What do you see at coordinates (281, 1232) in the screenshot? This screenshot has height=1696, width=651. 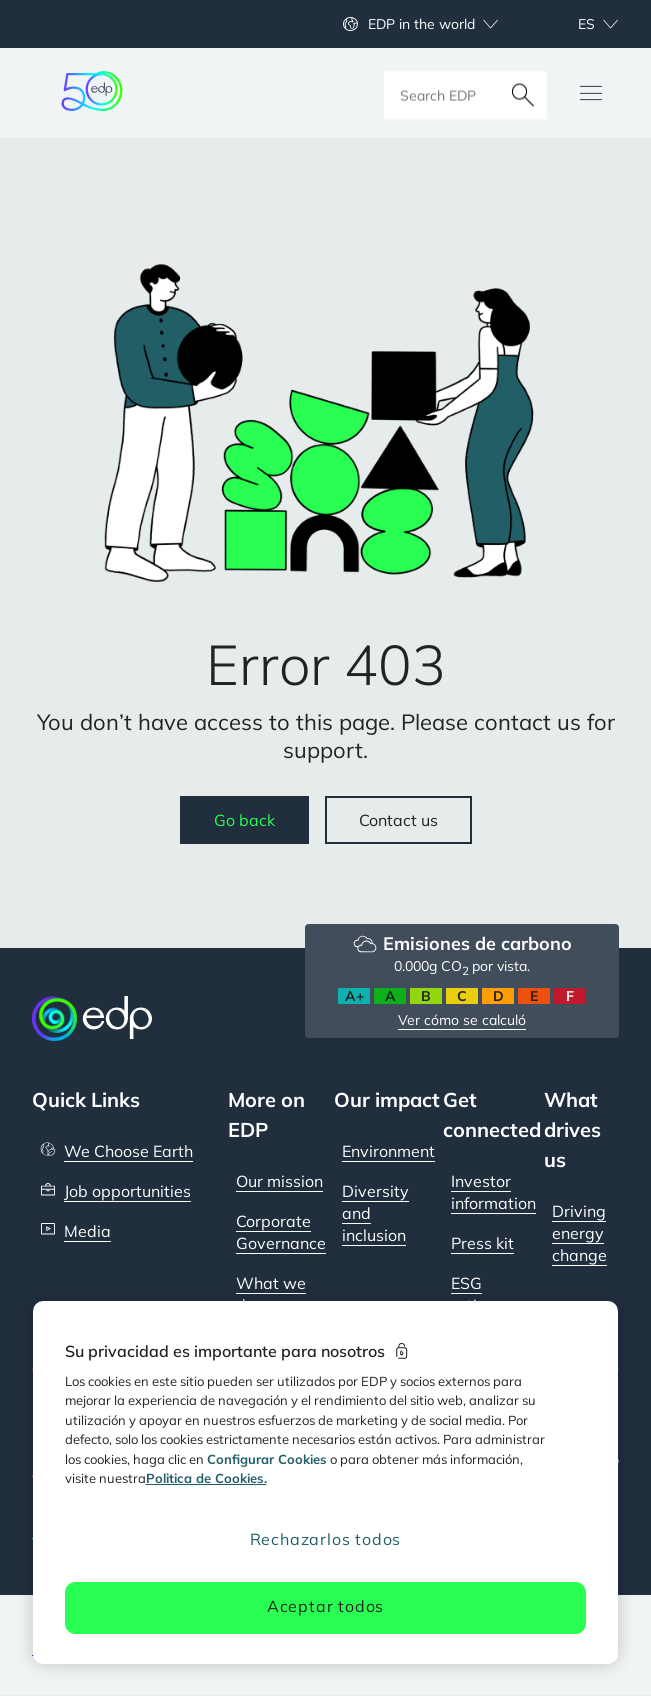 I see `Corporate Governance` at bounding box center [281, 1232].